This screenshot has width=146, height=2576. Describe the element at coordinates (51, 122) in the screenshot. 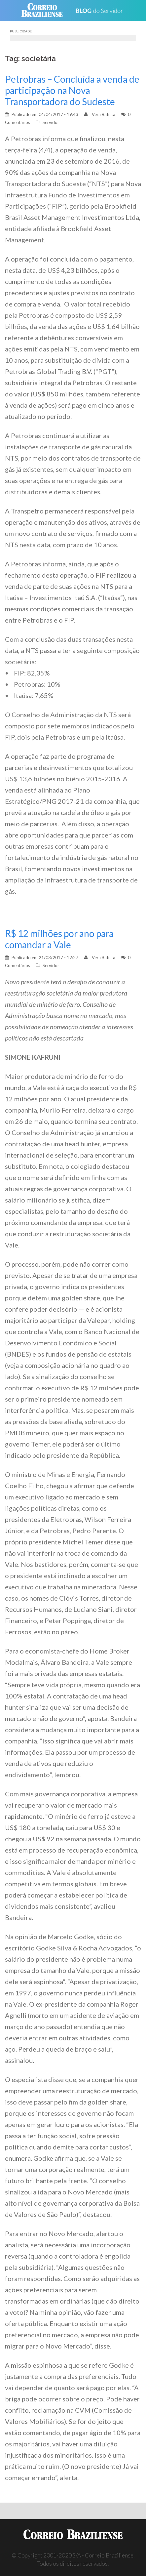

I see `Servidor` at that location.